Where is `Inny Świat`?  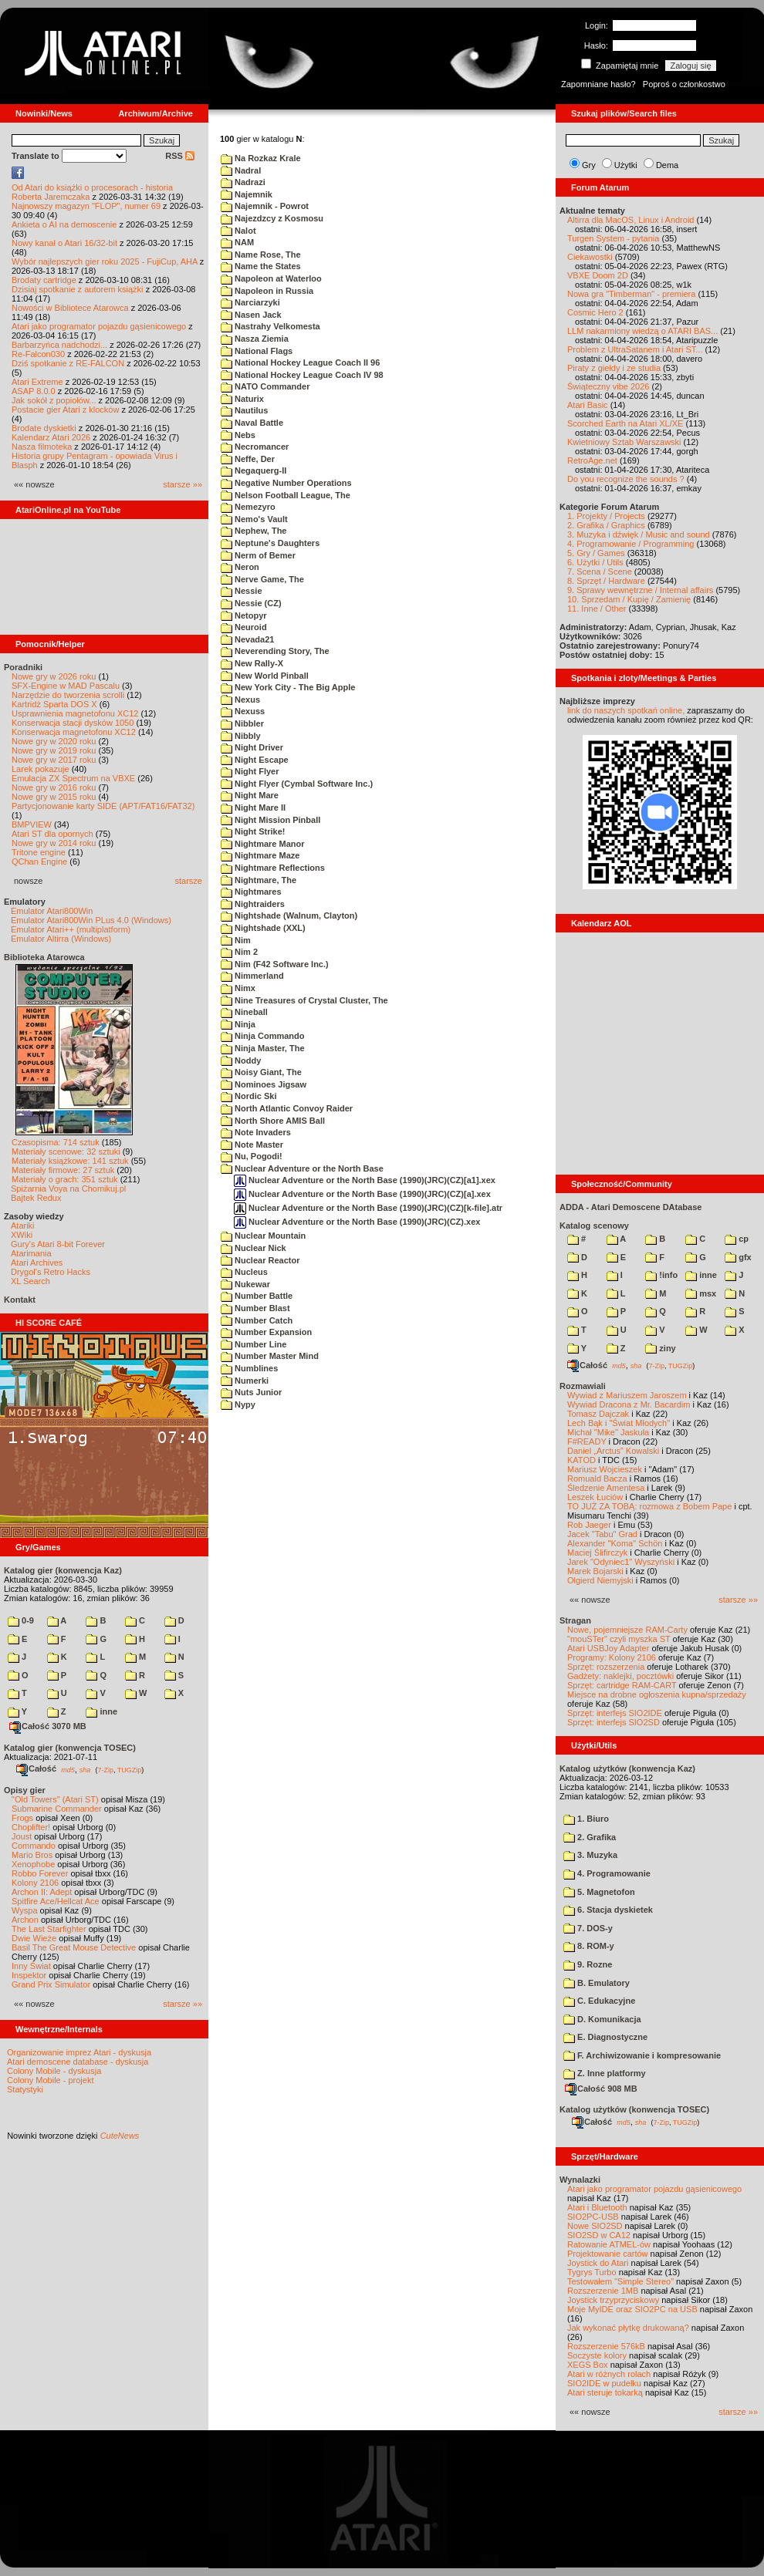 Inny Świat is located at coordinates (31, 1966).